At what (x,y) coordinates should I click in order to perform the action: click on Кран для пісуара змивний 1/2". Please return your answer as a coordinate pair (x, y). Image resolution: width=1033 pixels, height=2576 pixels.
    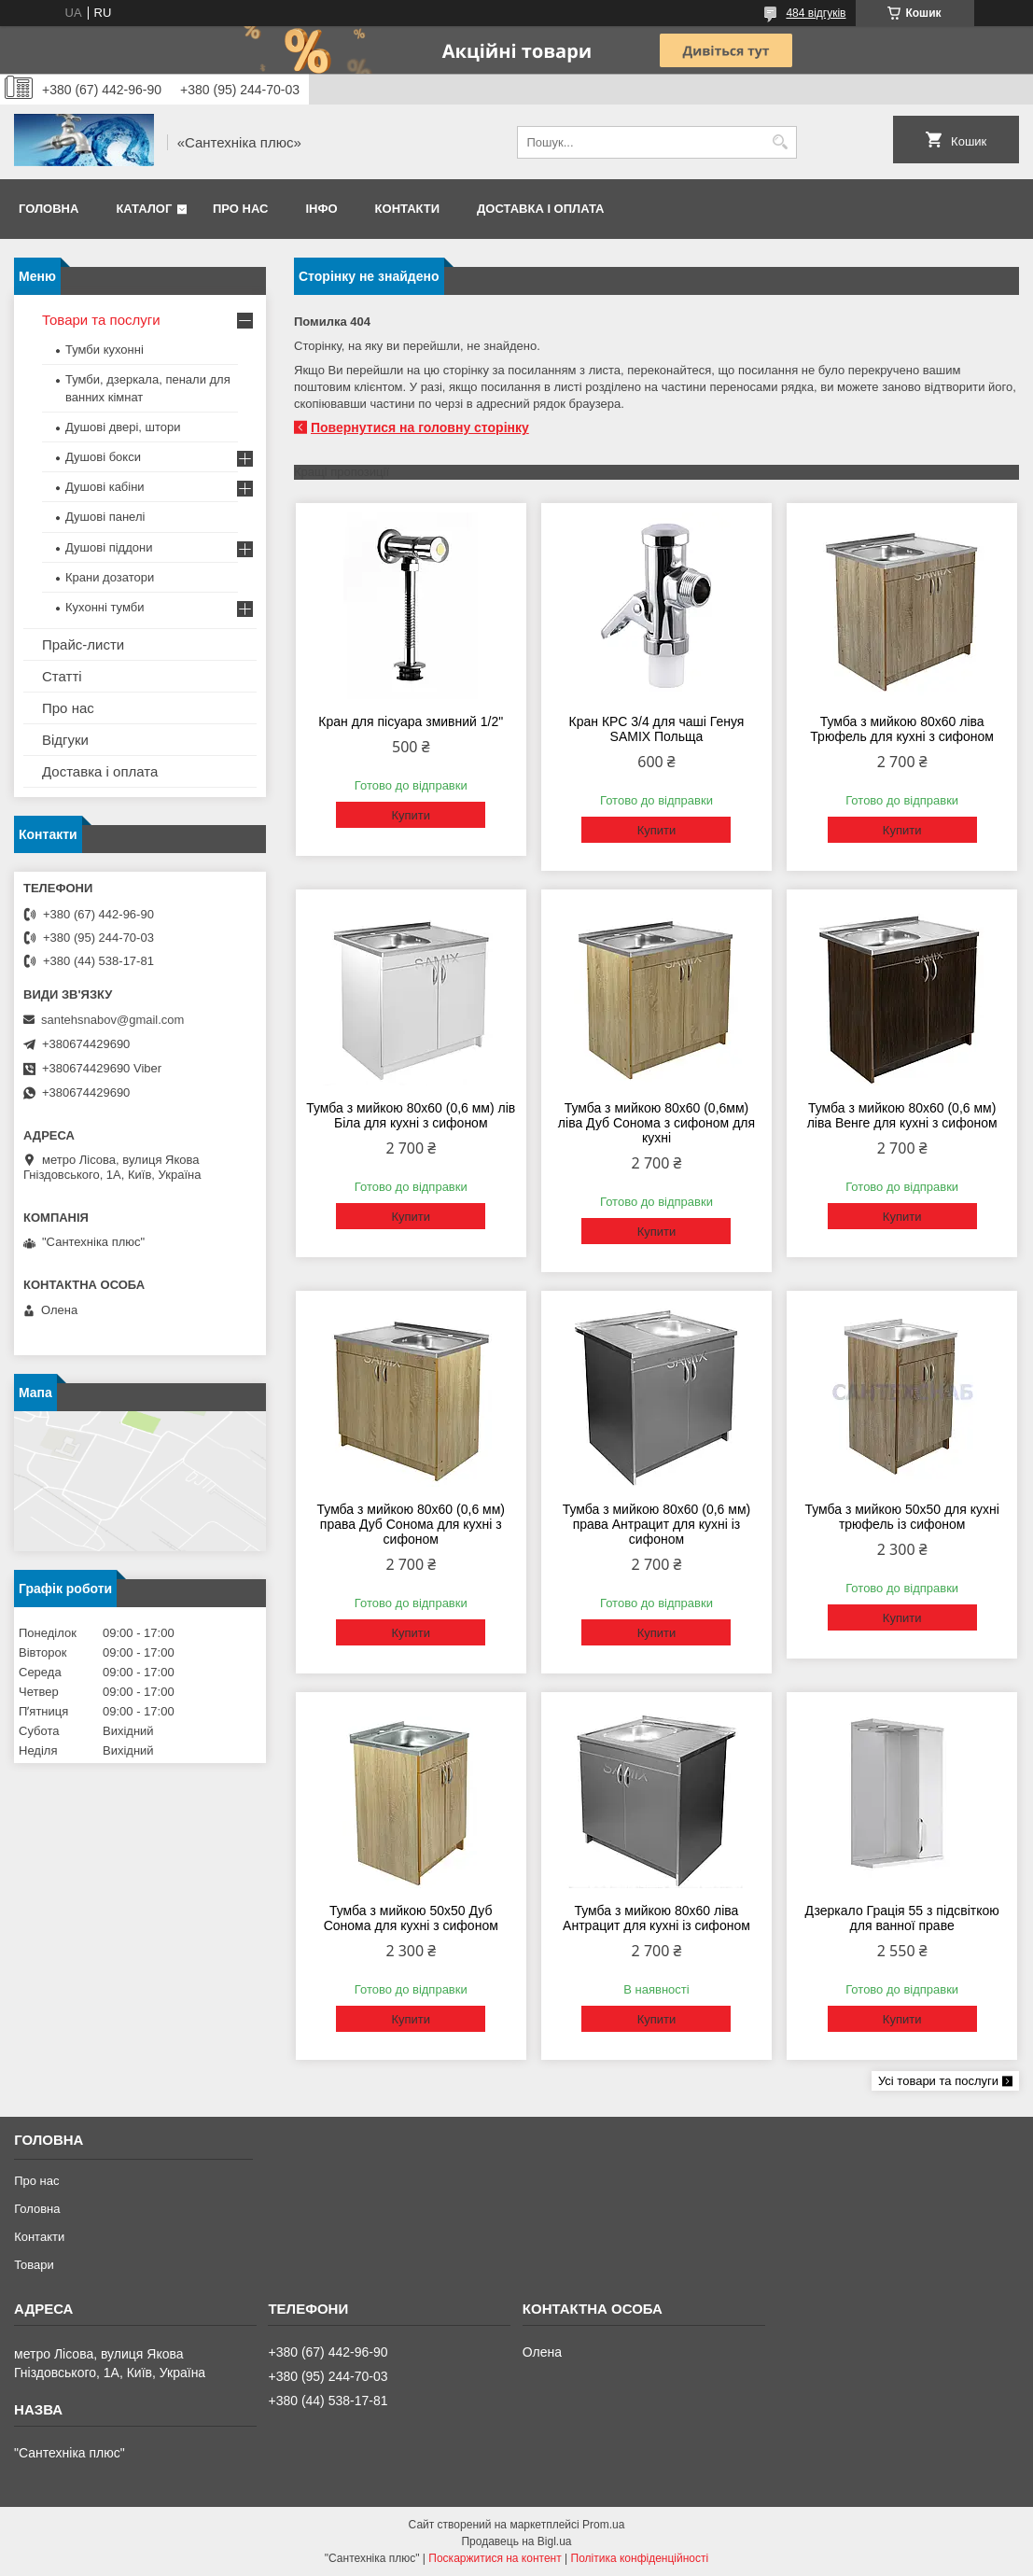
    Looking at the image, I should click on (410, 721).